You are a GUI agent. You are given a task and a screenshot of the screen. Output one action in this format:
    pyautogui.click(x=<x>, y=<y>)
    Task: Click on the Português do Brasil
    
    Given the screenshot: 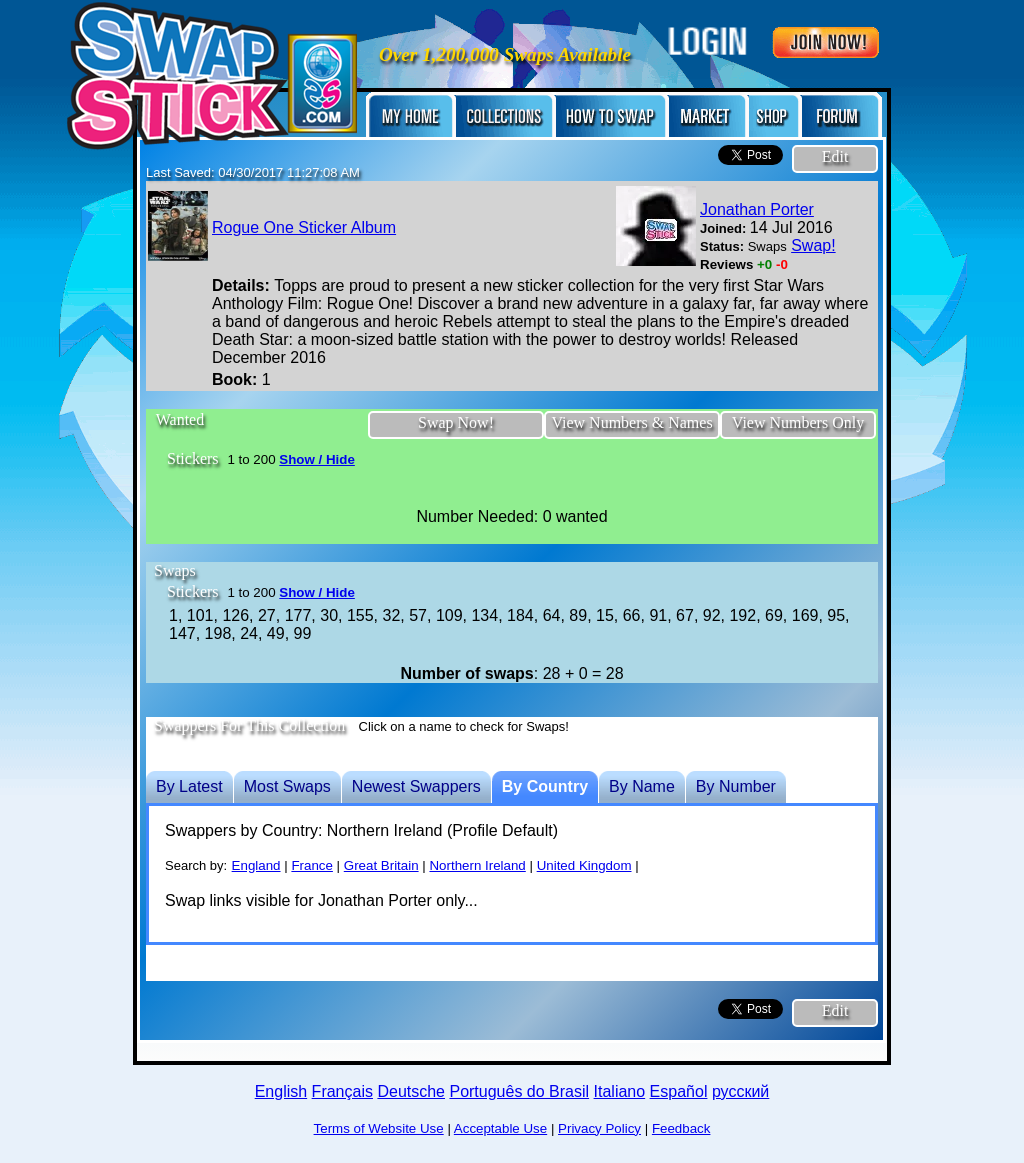 What is the action you would take?
    pyautogui.click(x=519, y=1091)
    